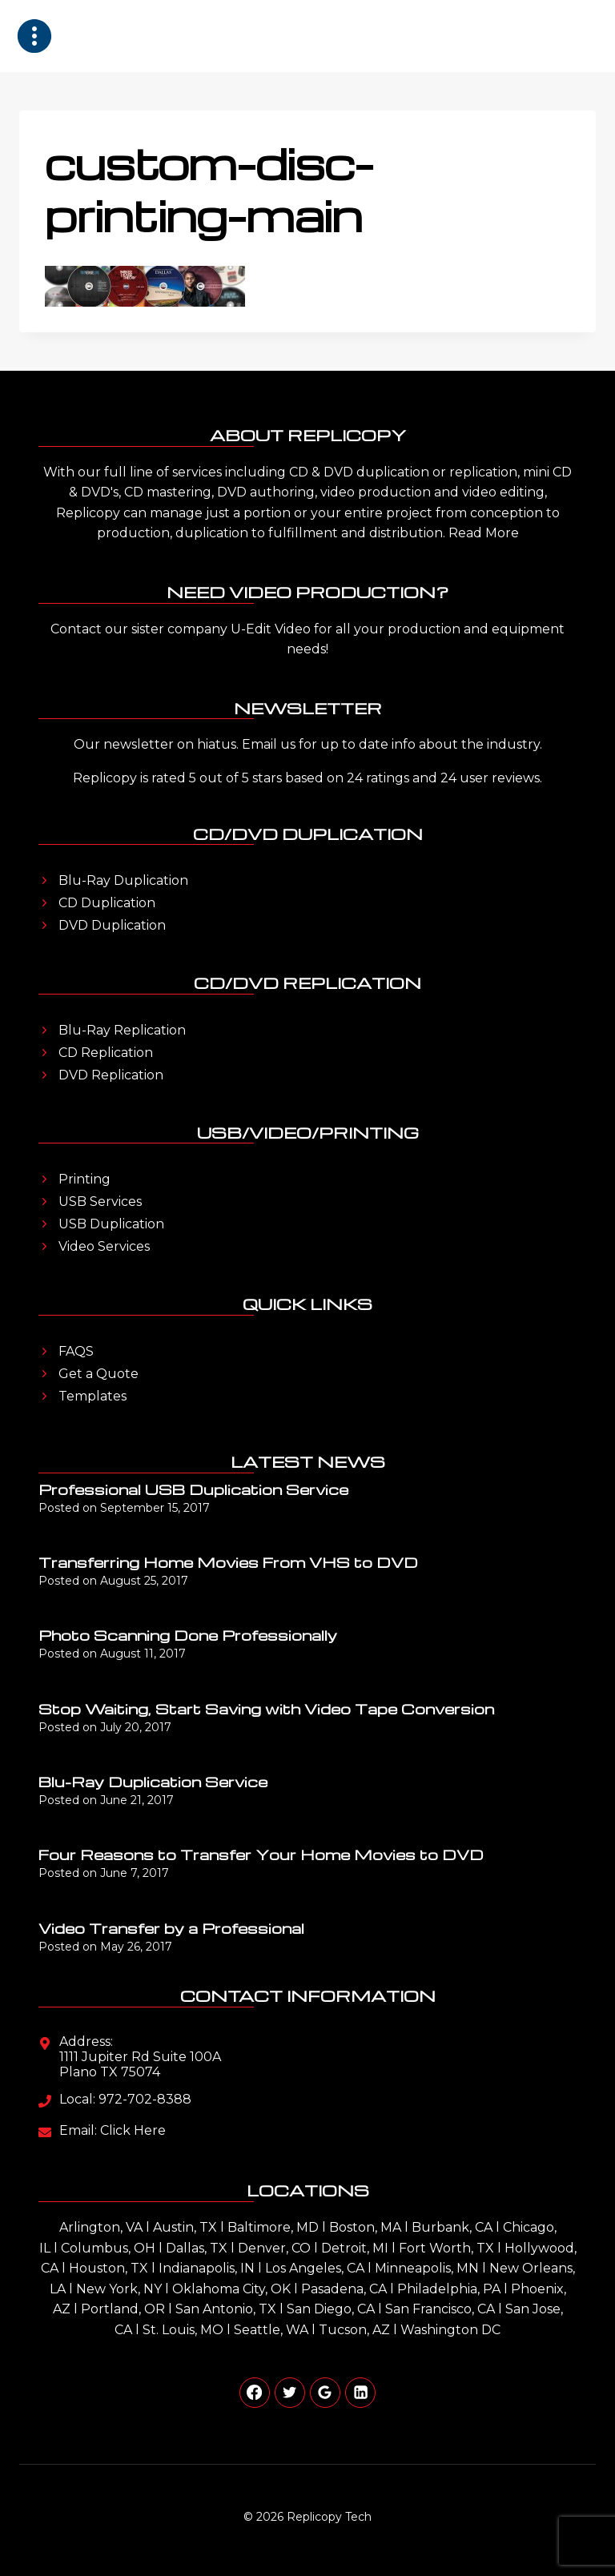 This screenshot has height=2576, width=615. I want to click on Washington DC, so click(450, 2329).